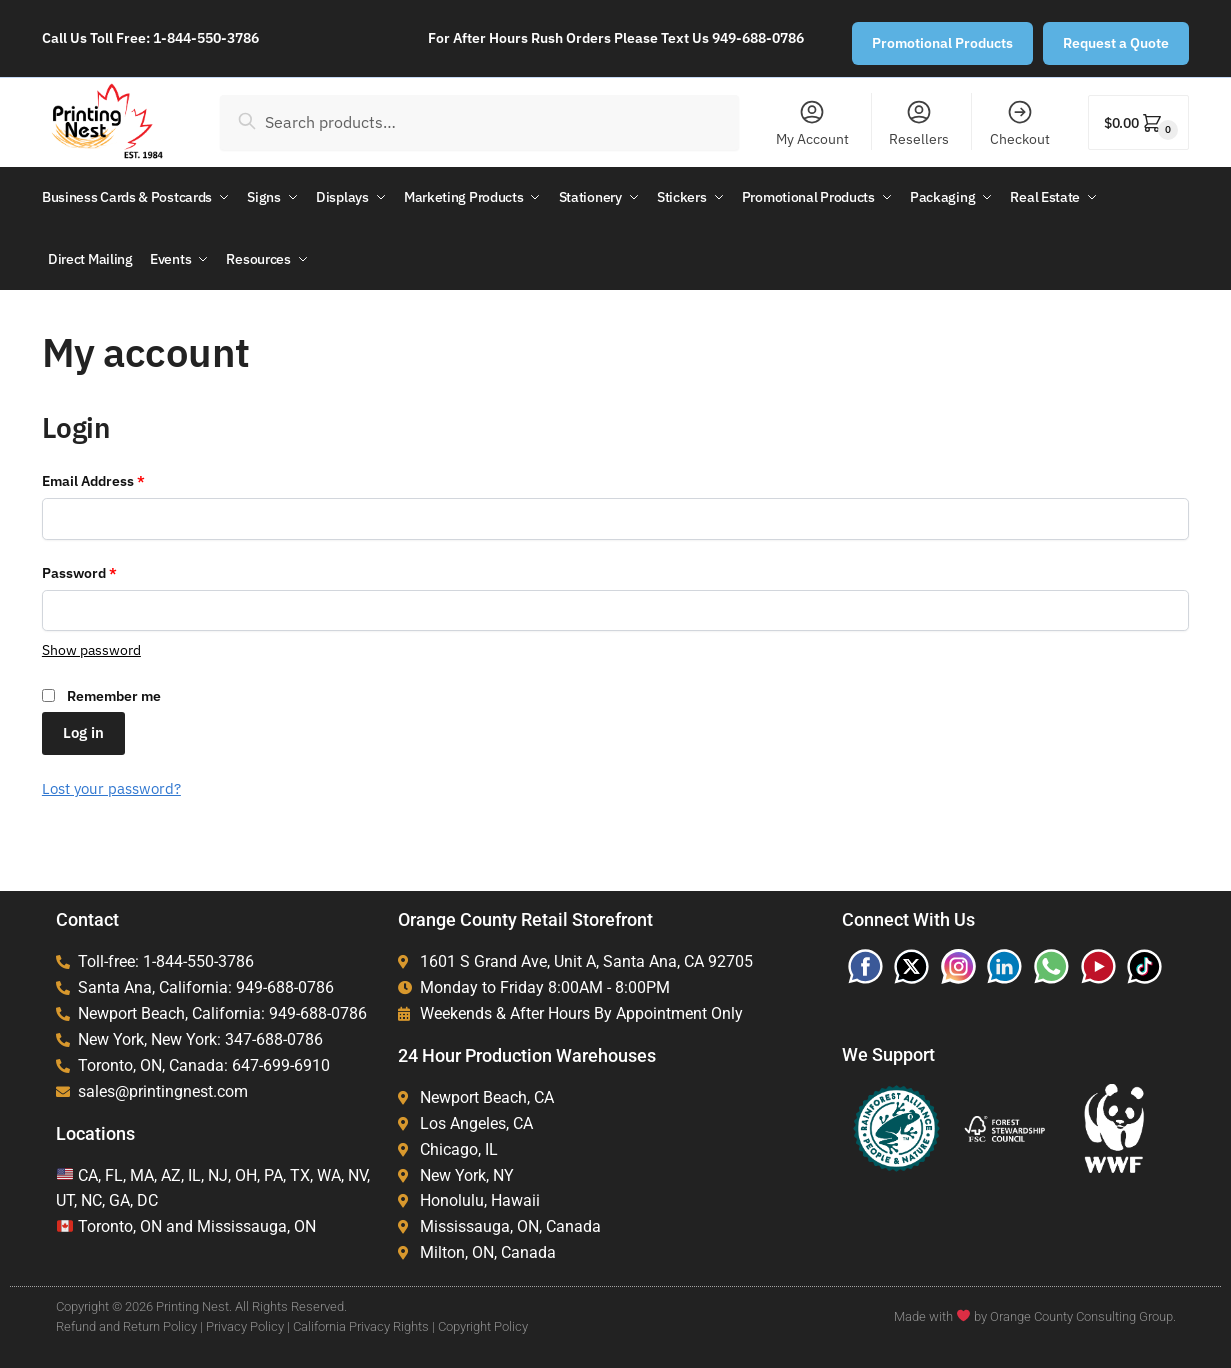 This screenshot has width=1231, height=1368. What do you see at coordinates (248, 1323) in the screenshot?
I see `Privacy Policy |` at bounding box center [248, 1323].